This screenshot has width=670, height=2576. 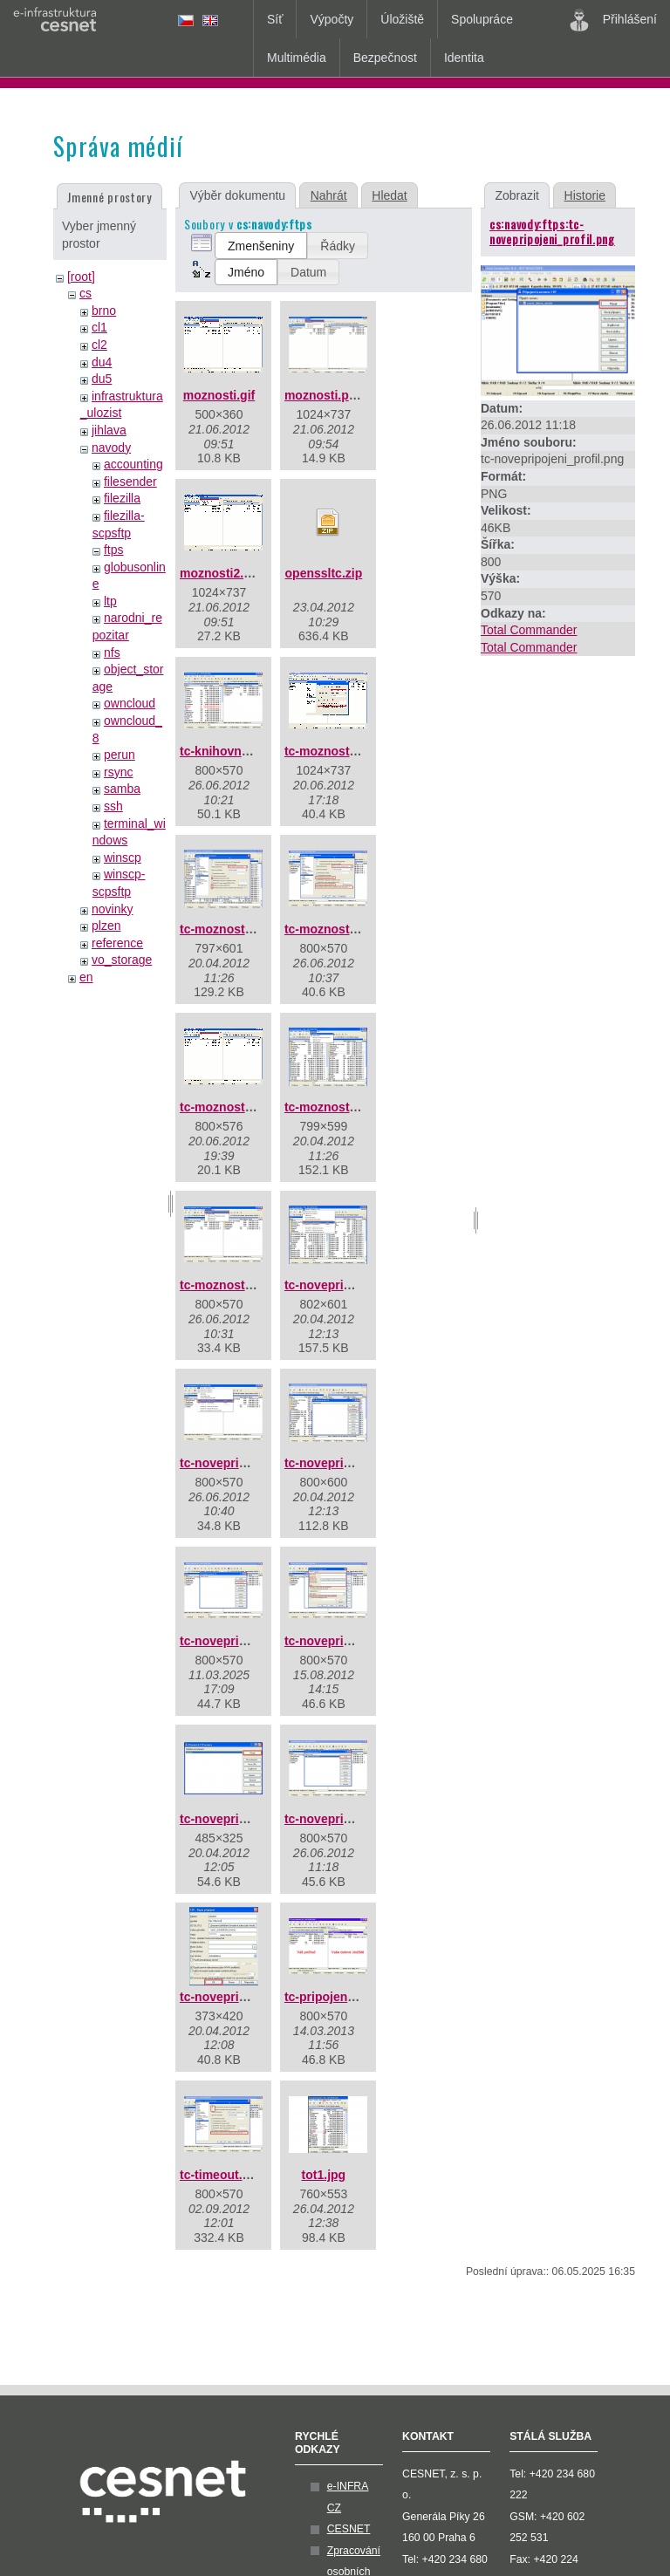 I want to click on openssltc.zip, so click(x=324, y=573).